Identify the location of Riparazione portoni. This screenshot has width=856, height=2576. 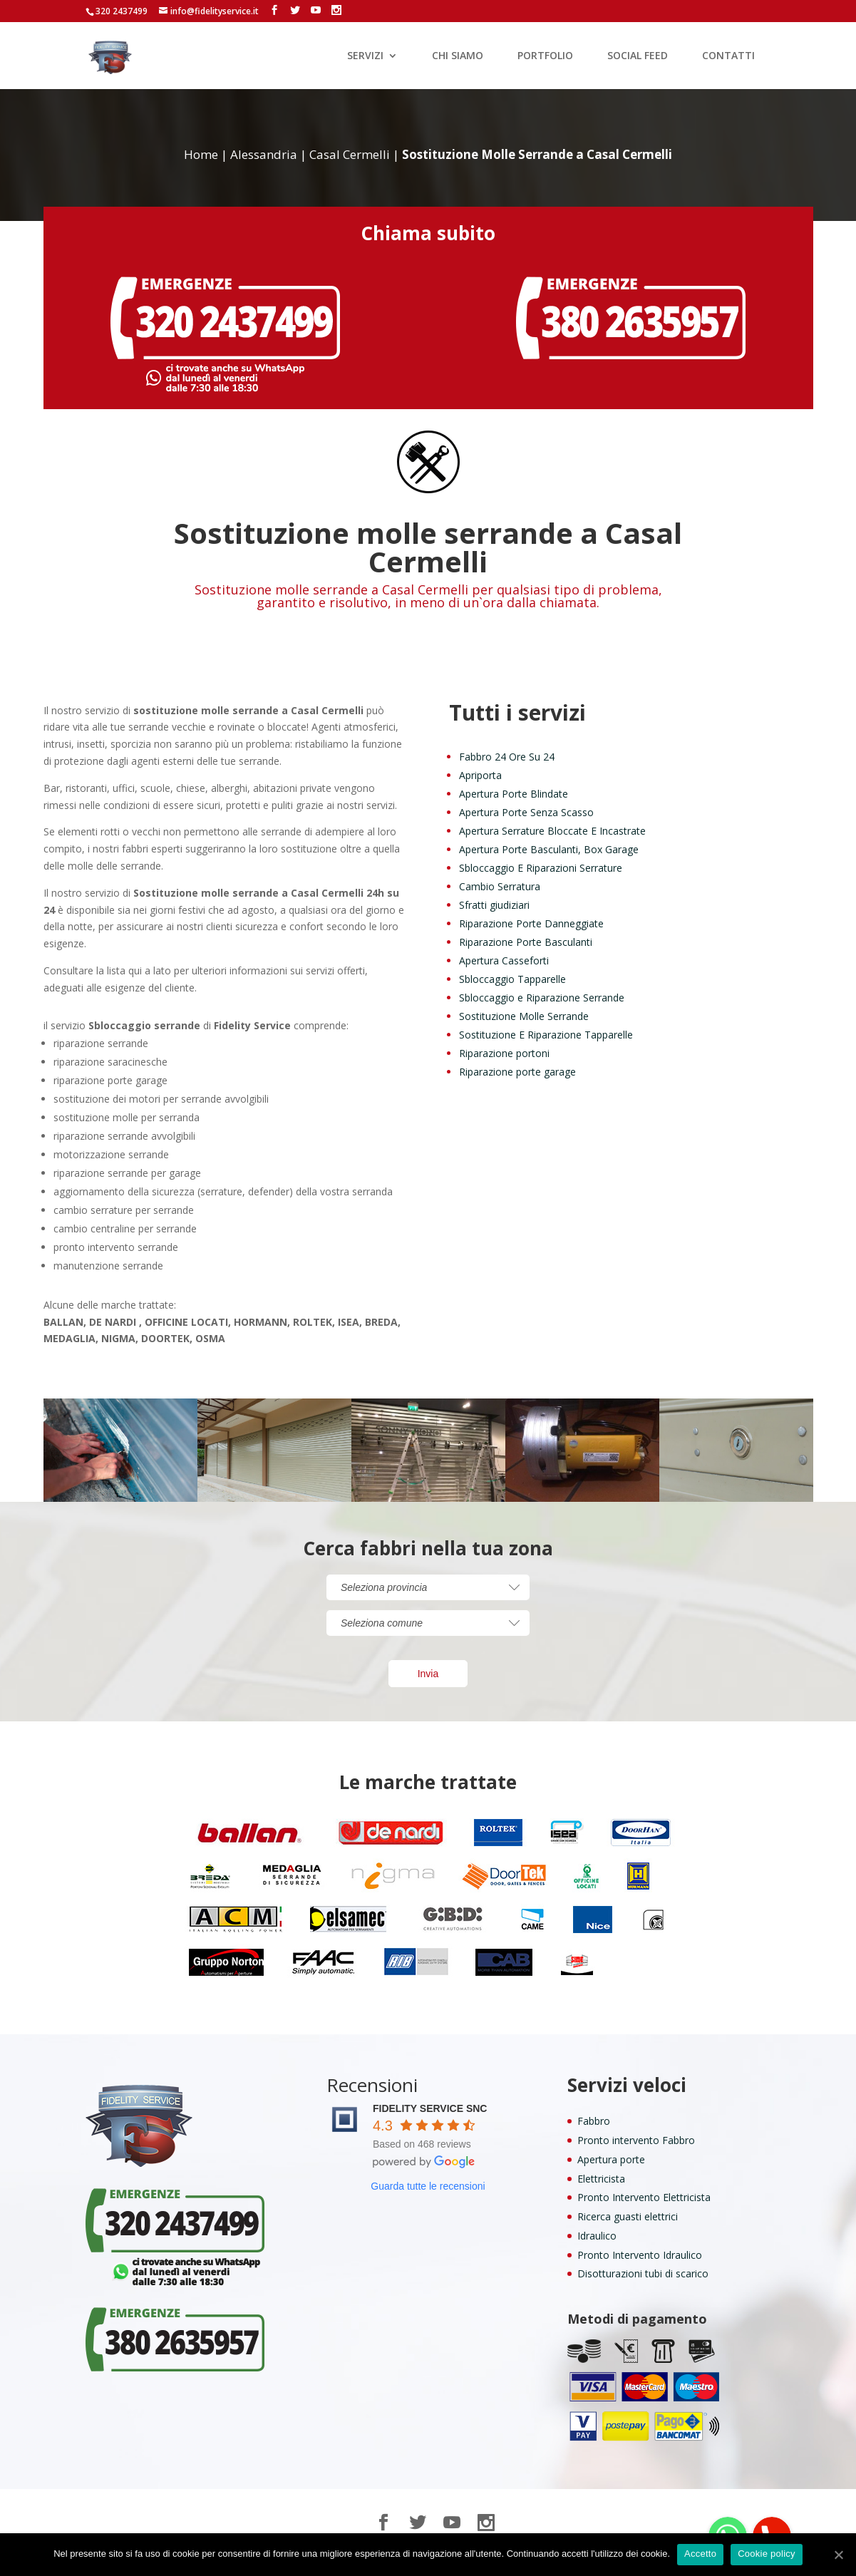
(504, 1053).